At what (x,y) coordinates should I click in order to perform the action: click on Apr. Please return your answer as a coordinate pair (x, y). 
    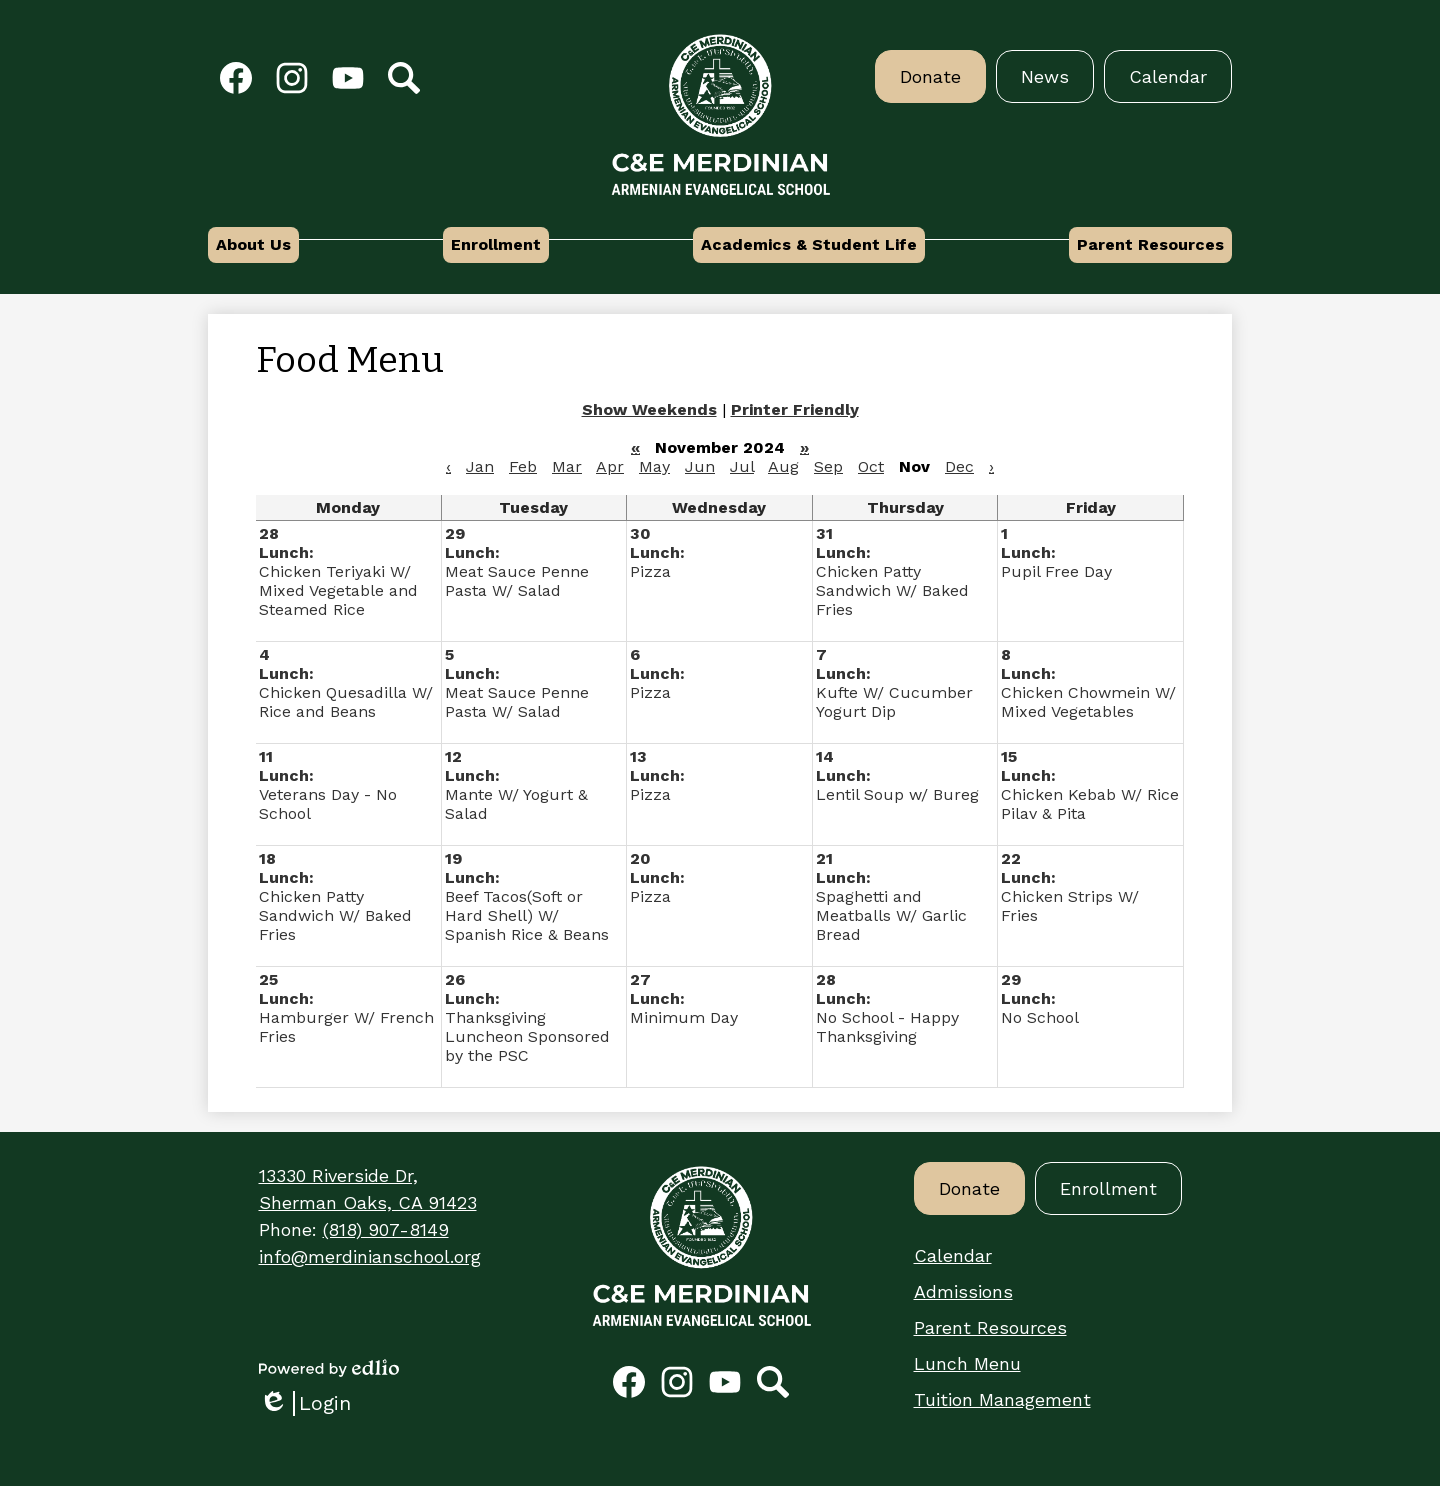
    Looking at the image, I should click on (610, 466).